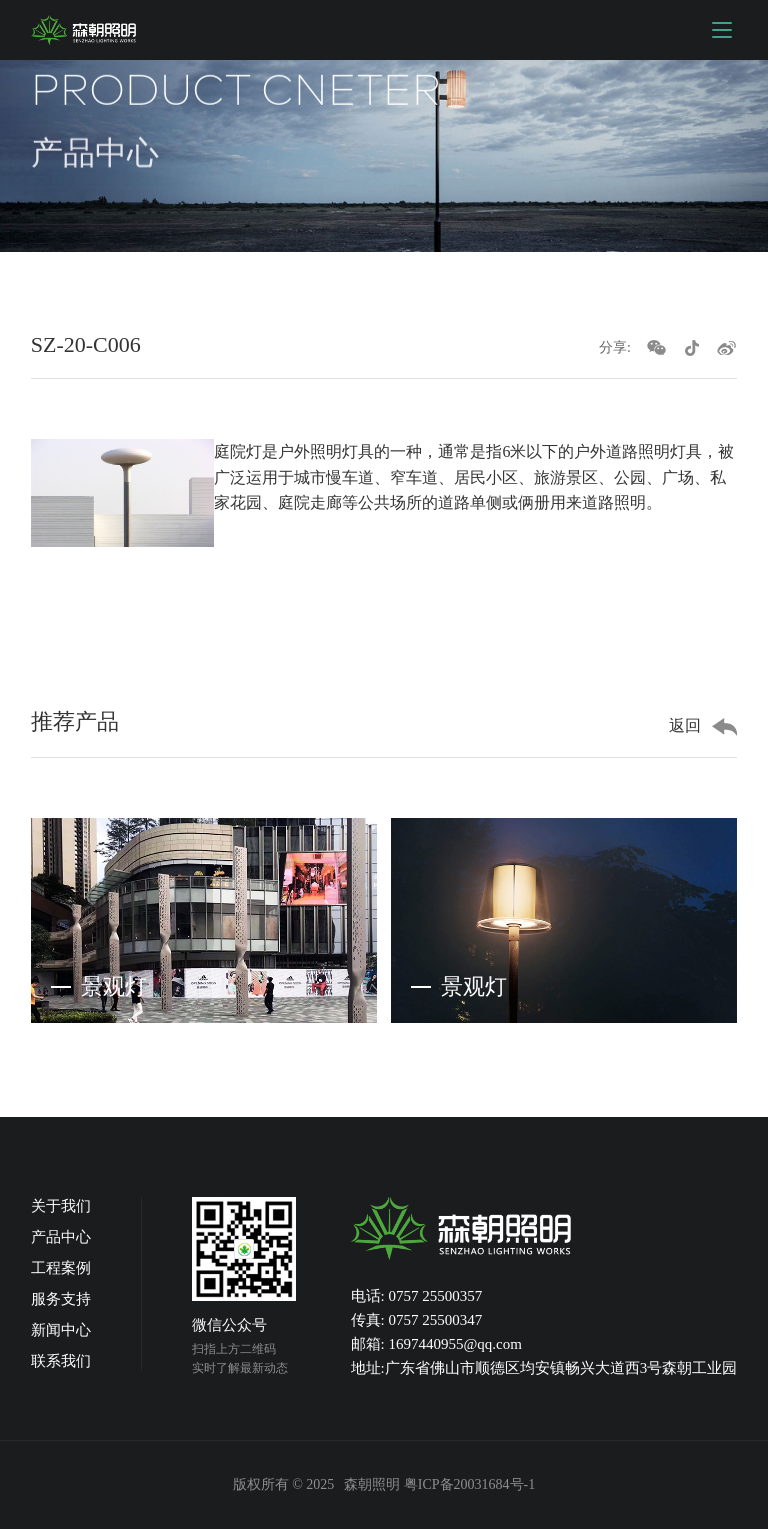  I want to click on 服务支持, so click(61, 1299).